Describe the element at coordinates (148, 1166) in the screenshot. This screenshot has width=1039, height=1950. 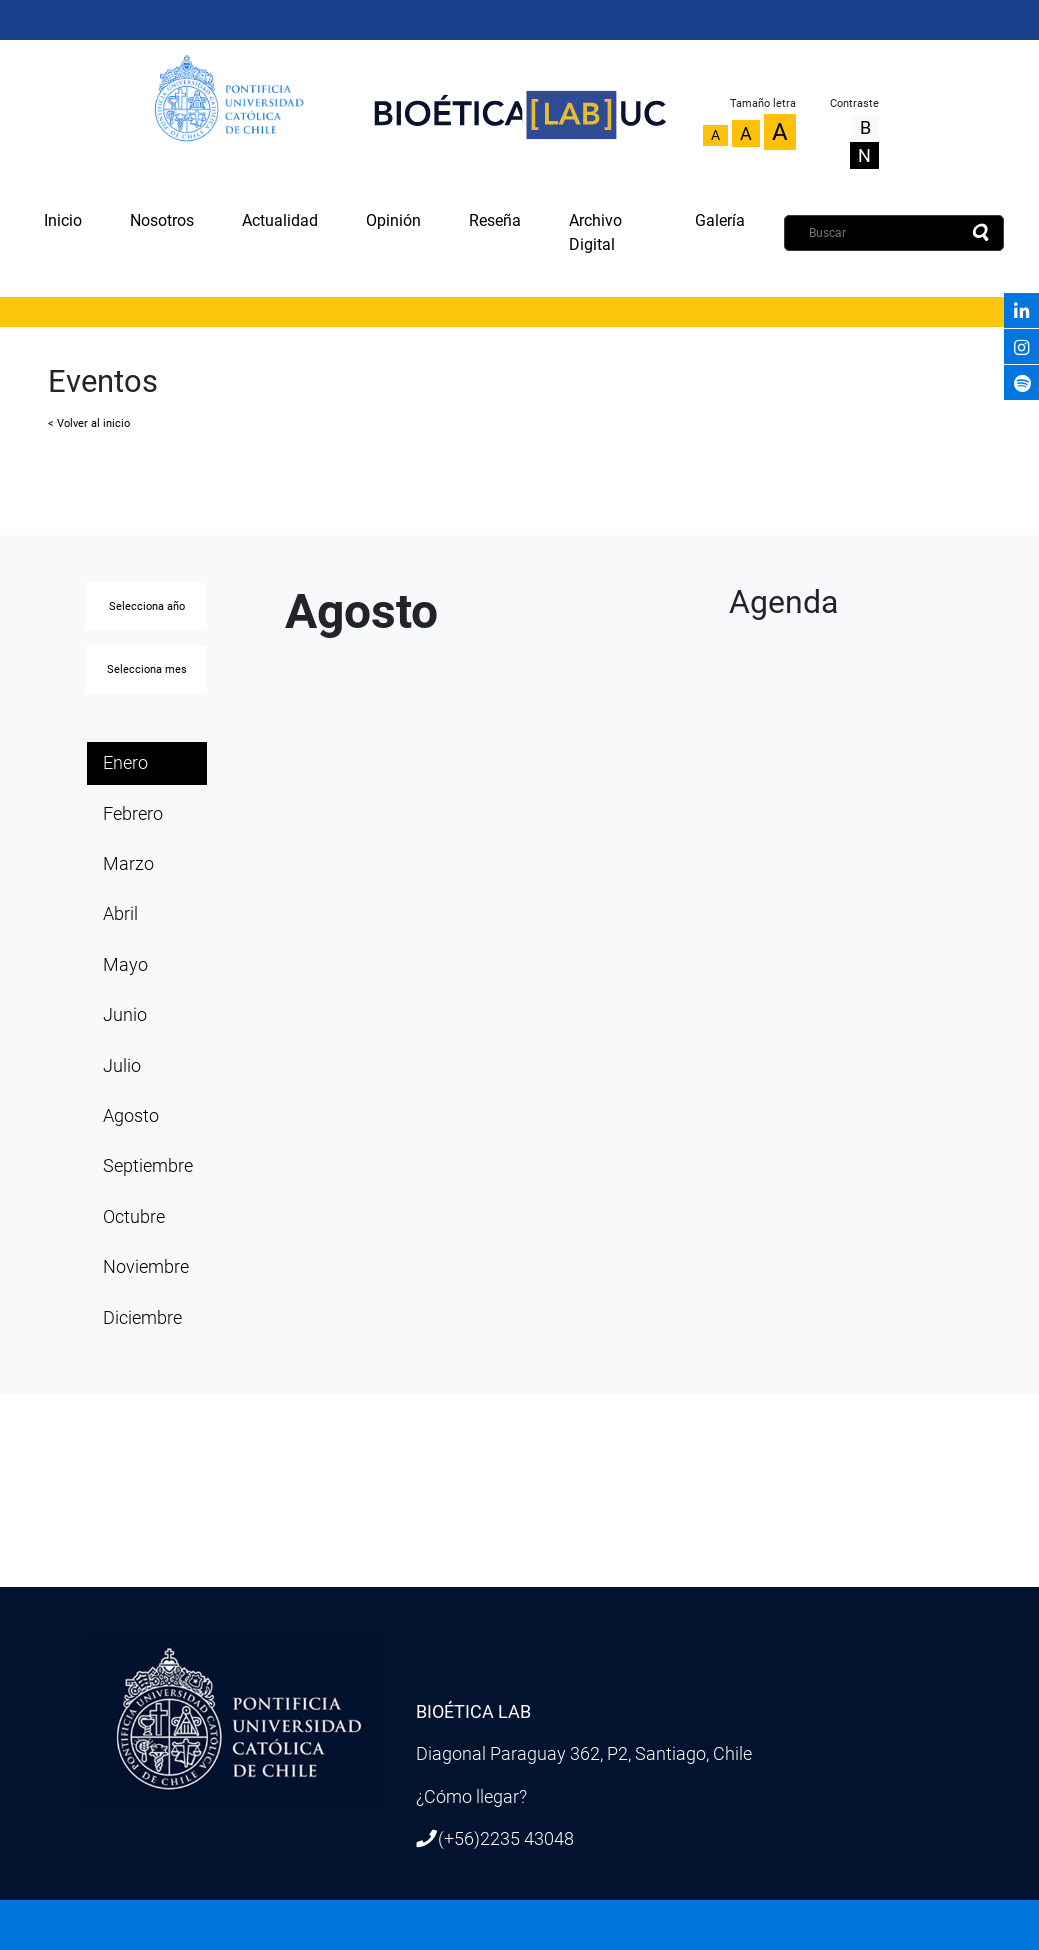
I see `Septiembre` at that location.